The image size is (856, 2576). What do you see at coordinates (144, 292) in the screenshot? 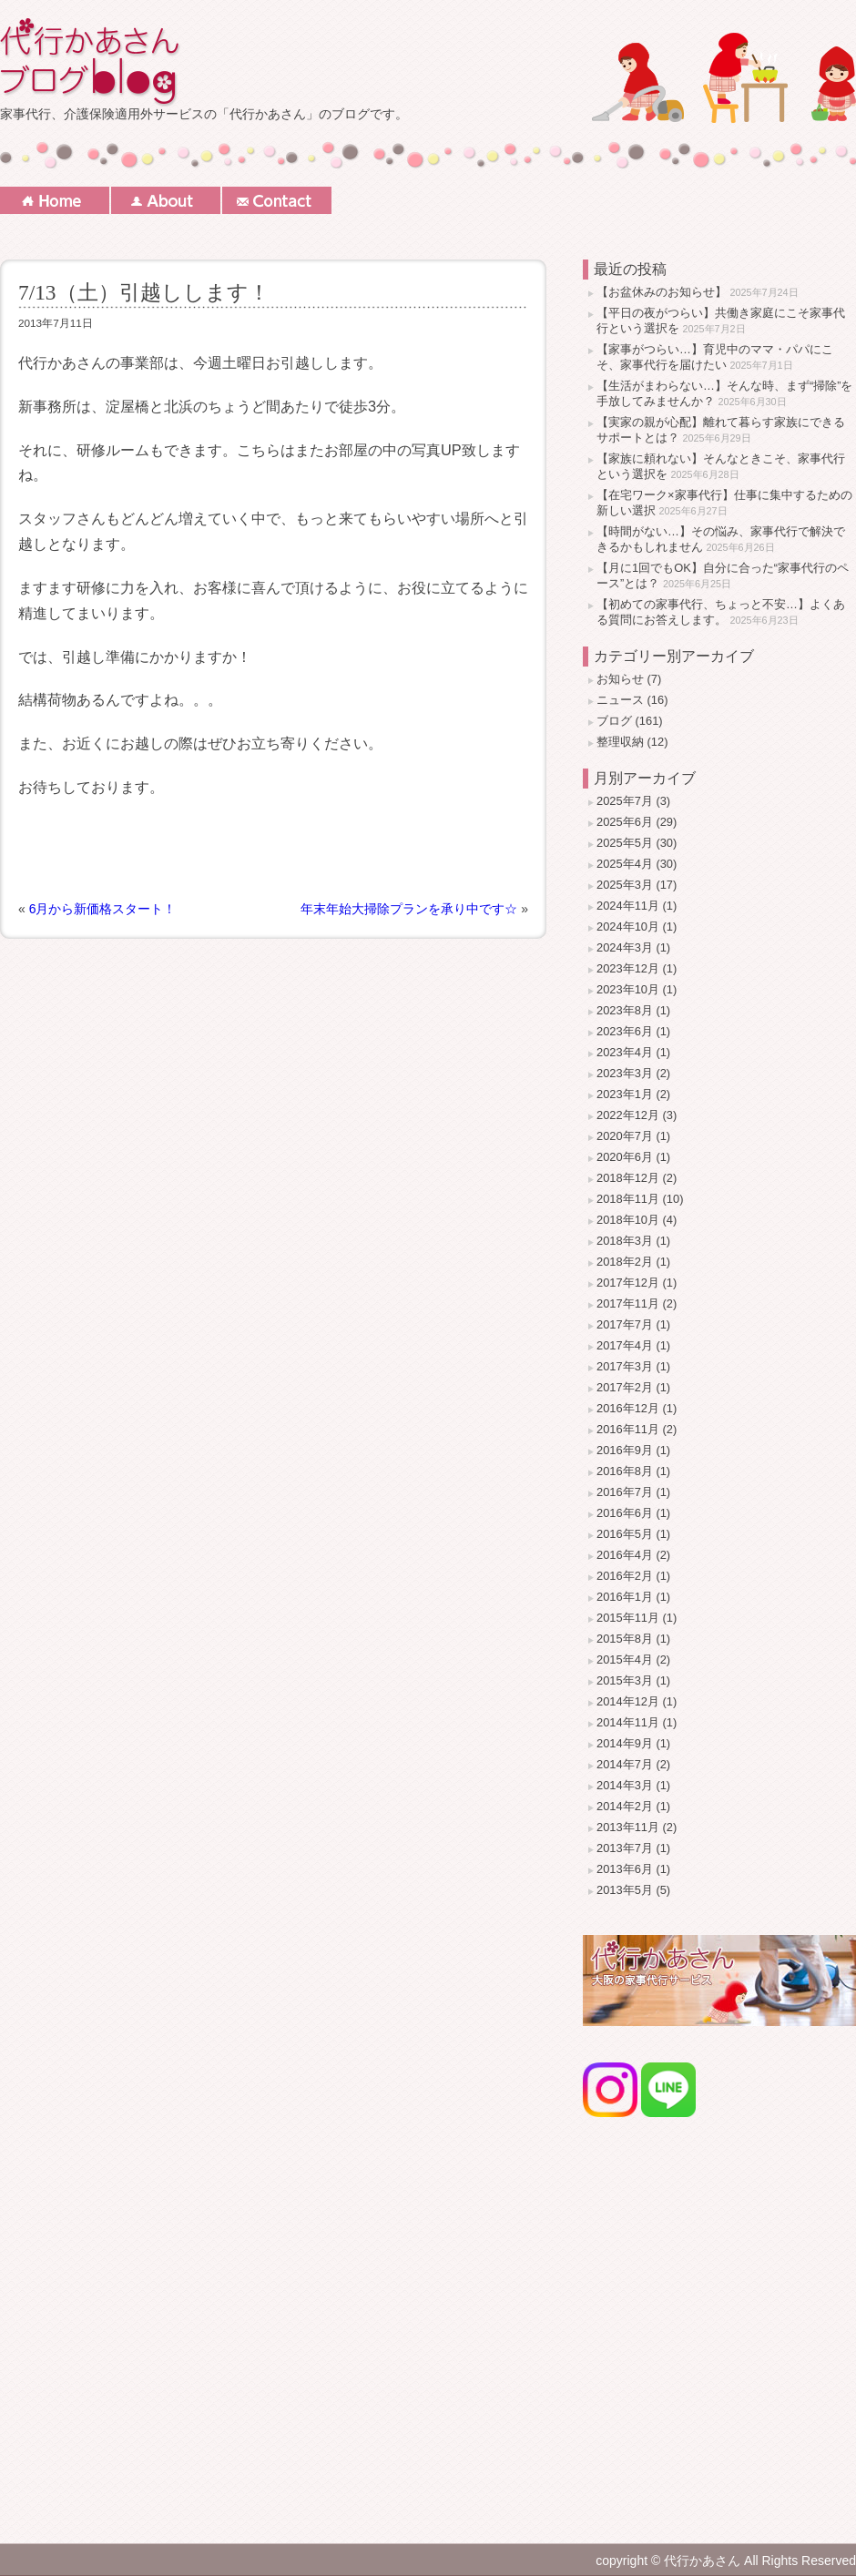
I see `7/13（土）引越しします！` at bounding box center [144, 292].